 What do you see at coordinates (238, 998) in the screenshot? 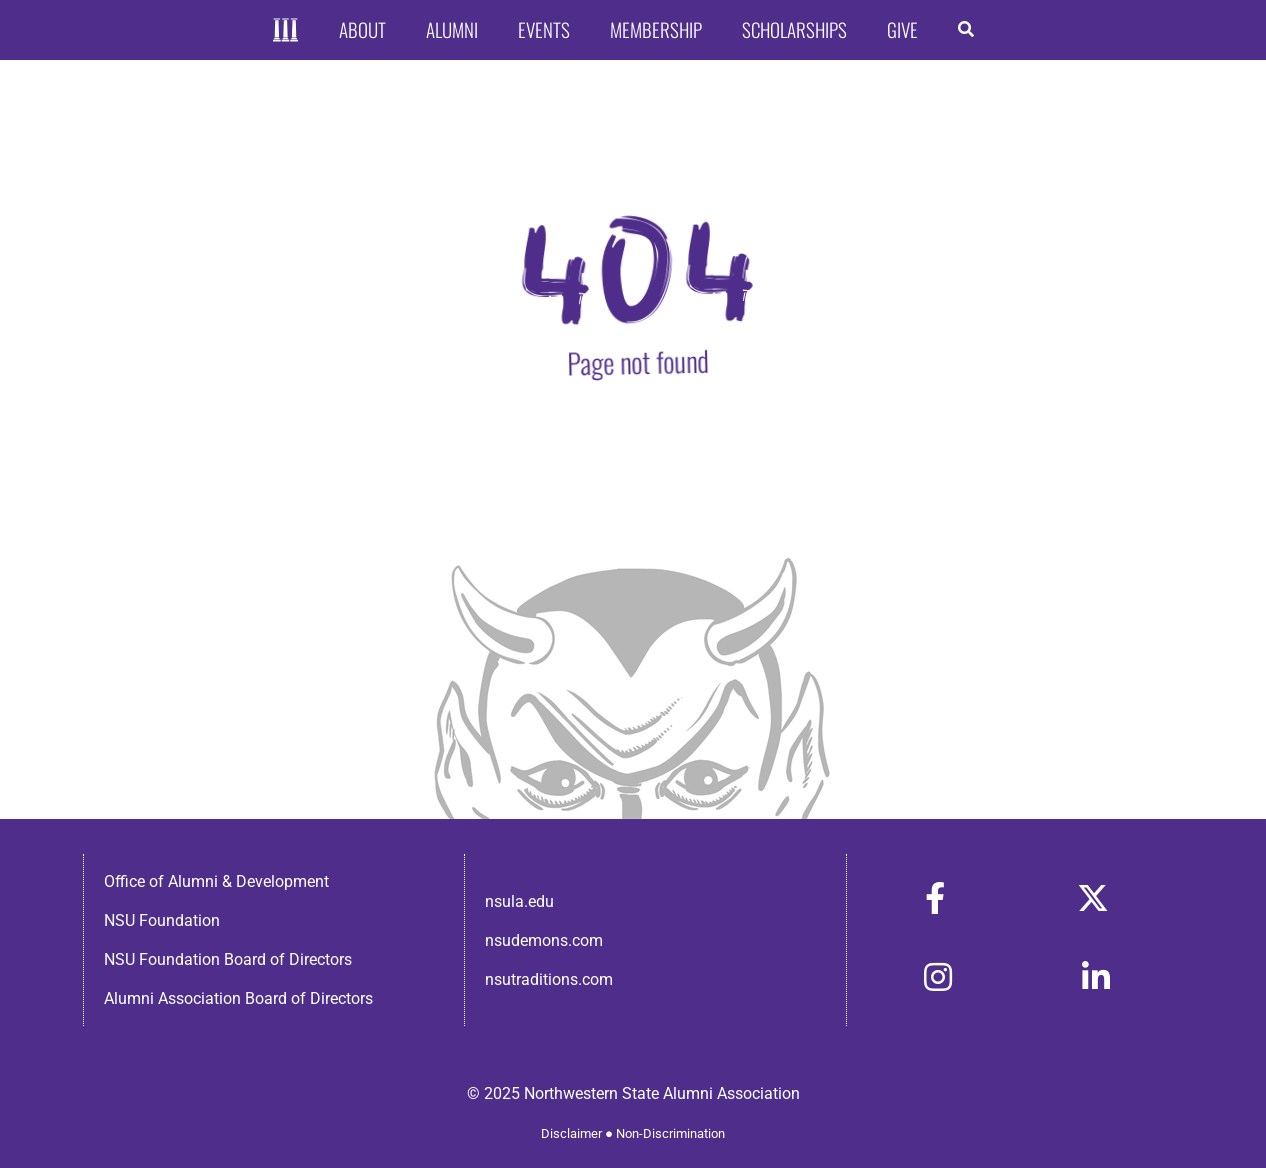
I see `Alumni Association Board of Directors` at bounding box center [238, 998].